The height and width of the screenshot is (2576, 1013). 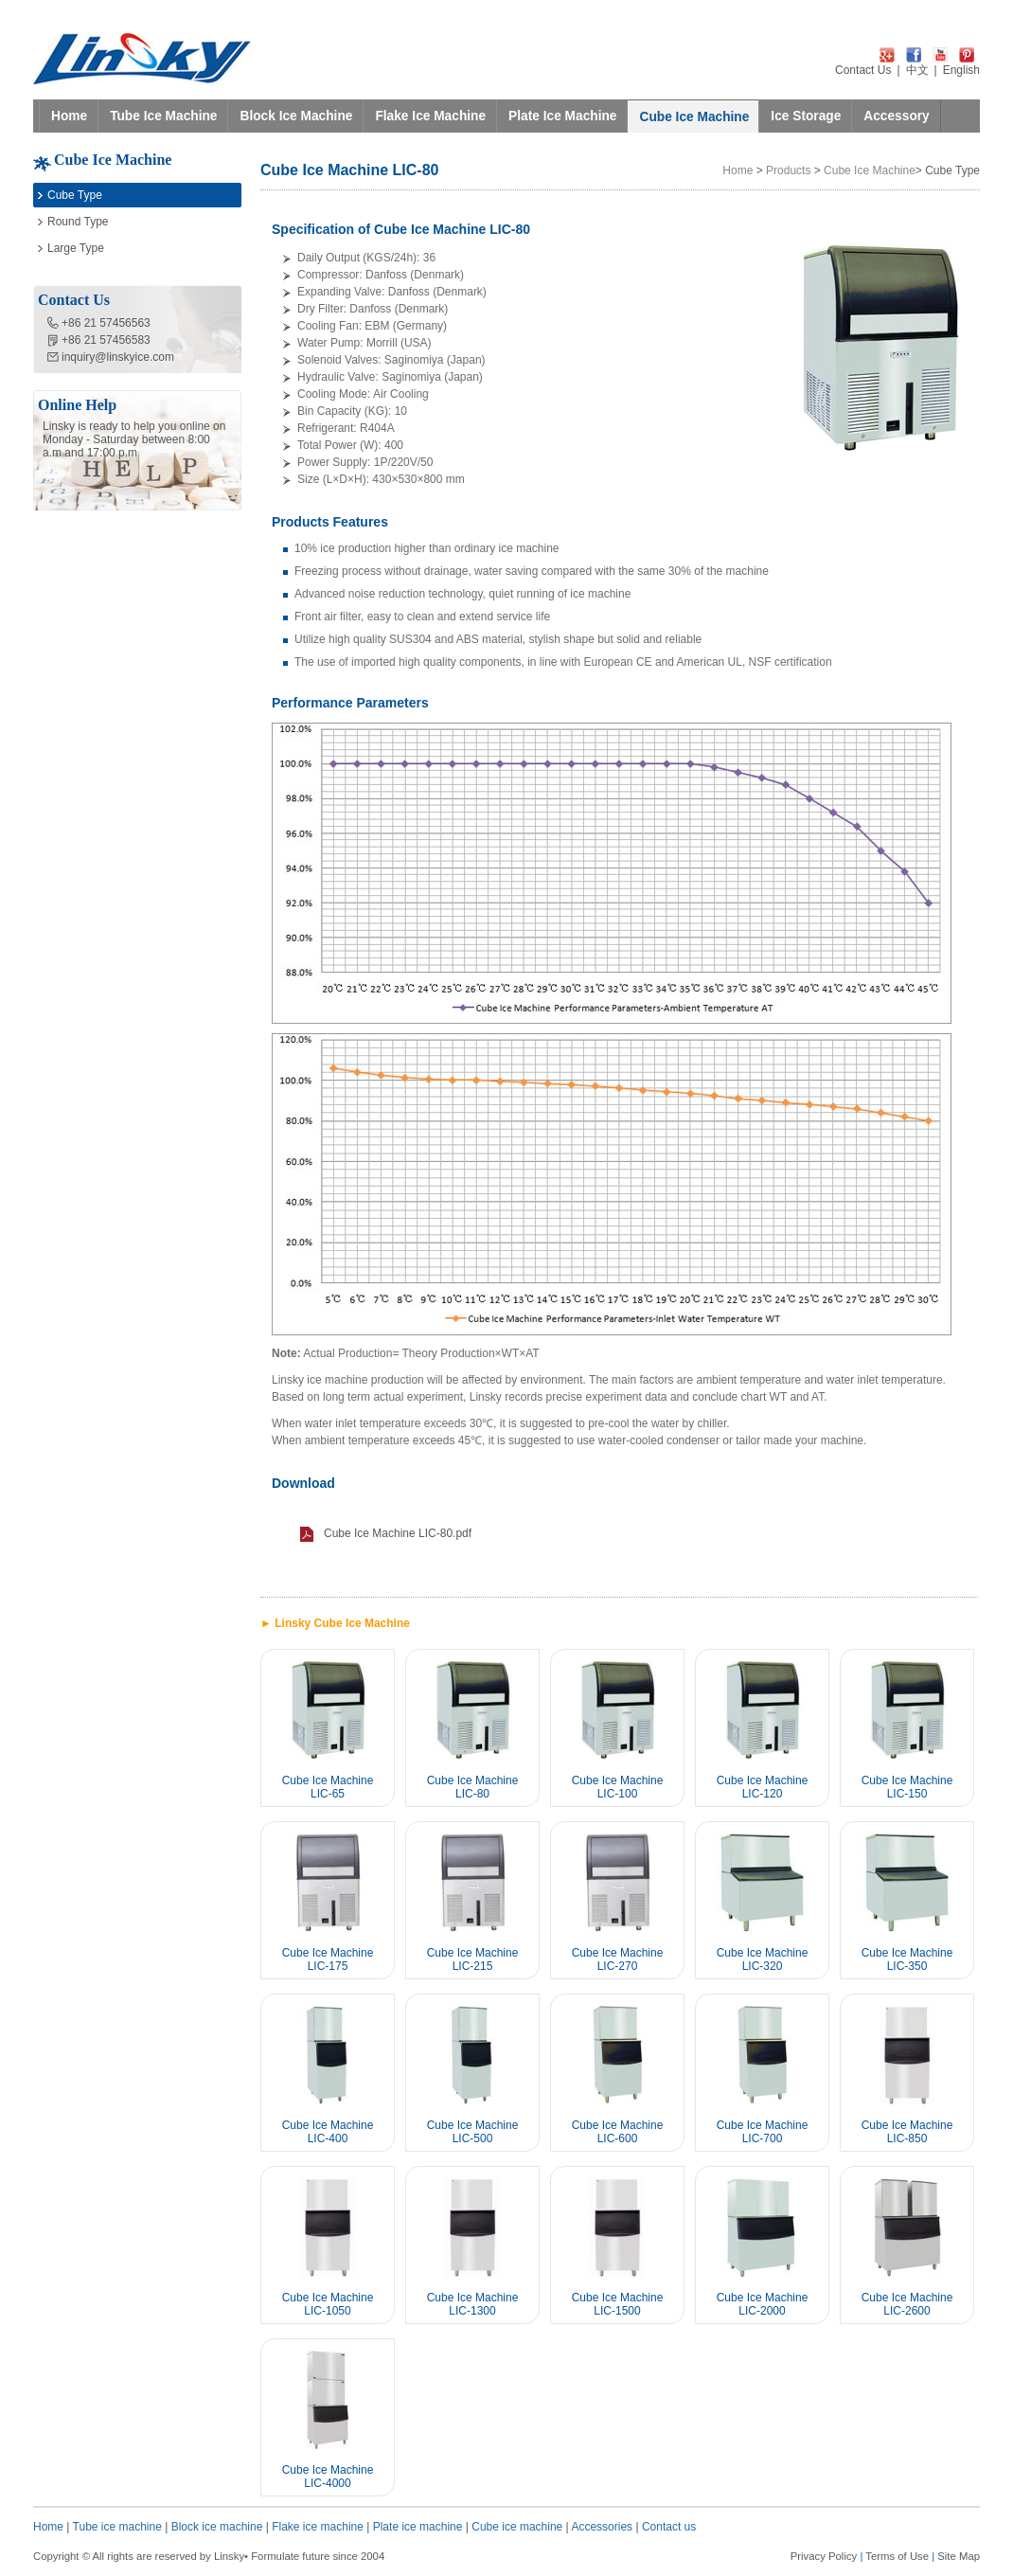 I want to click on Cube Ice Machine LIC-2600, so click(x=907, y=2304).